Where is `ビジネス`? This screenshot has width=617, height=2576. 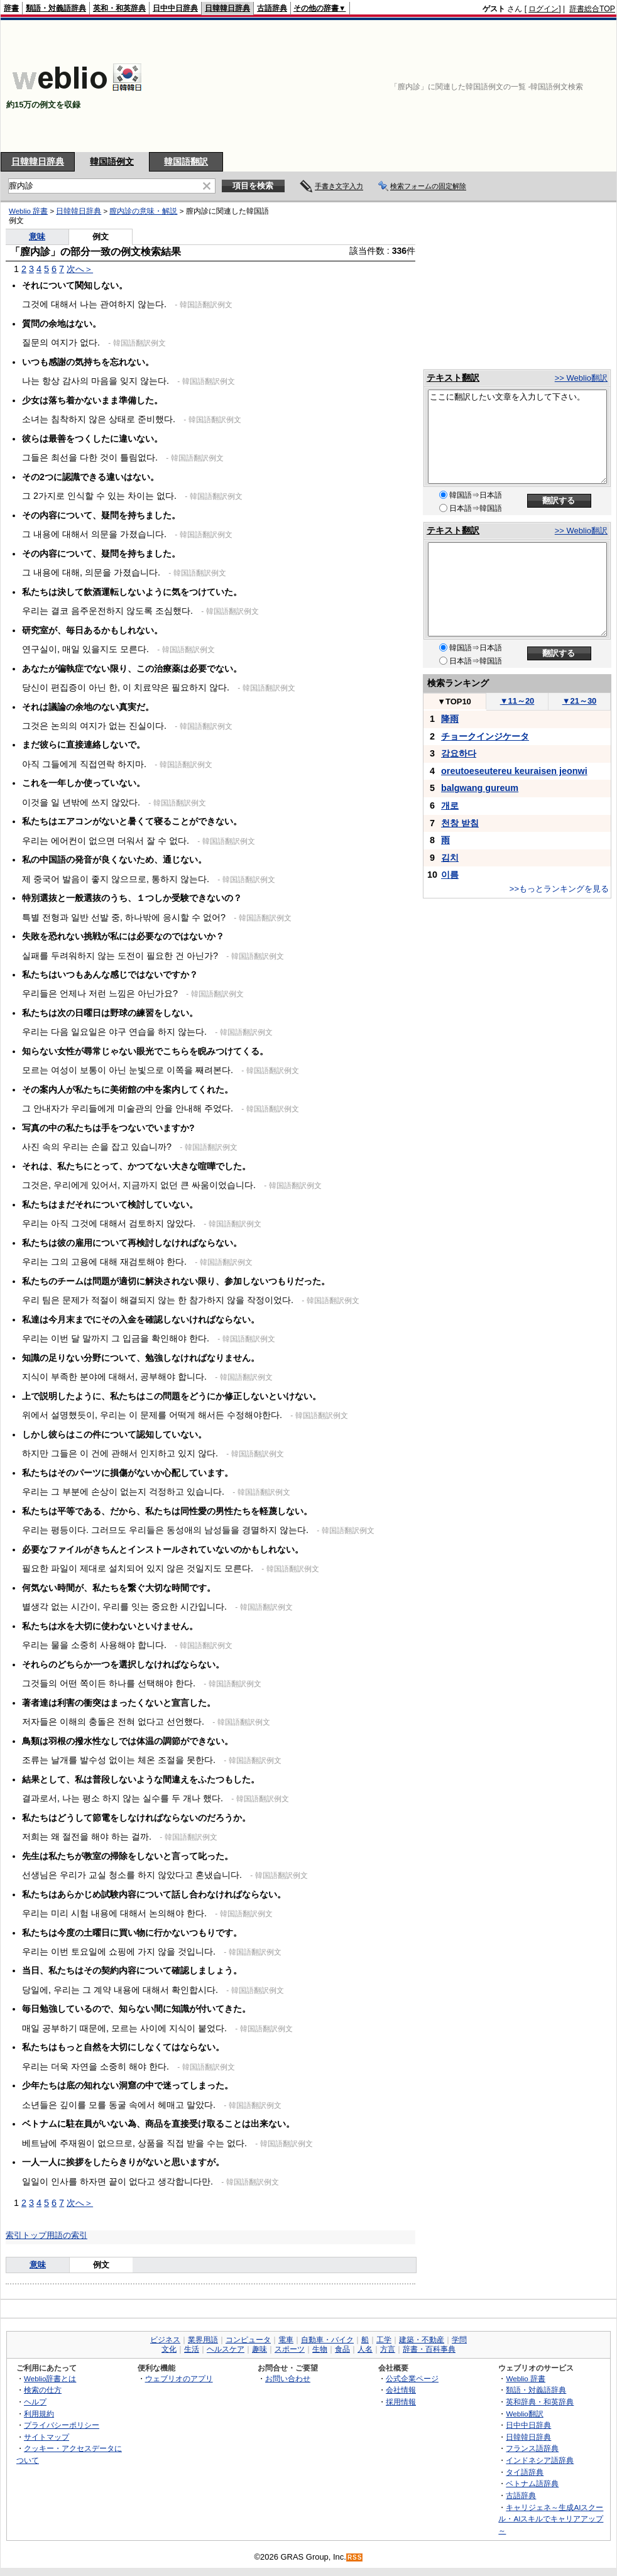
ビジネス is located at coordinates (165, 2340).